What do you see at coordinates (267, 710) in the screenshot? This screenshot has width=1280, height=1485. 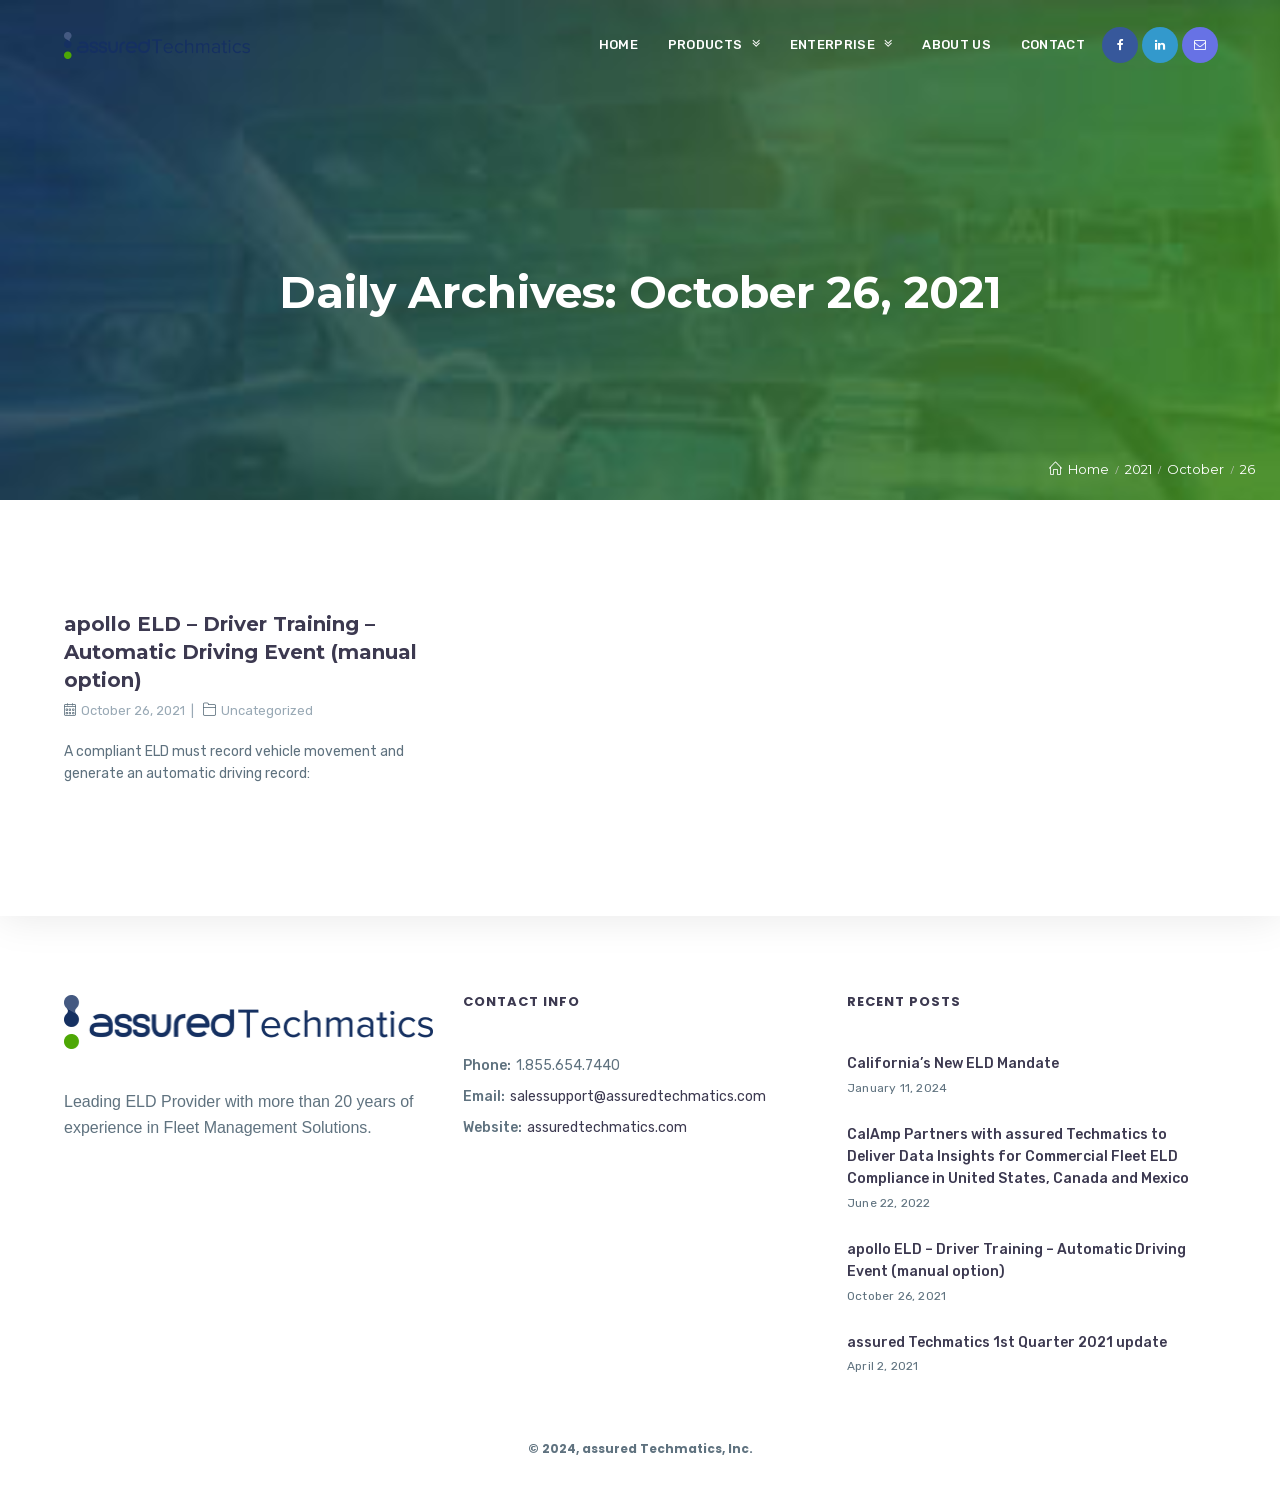 I see `Uncategorized` at bounding box center [267, 710].